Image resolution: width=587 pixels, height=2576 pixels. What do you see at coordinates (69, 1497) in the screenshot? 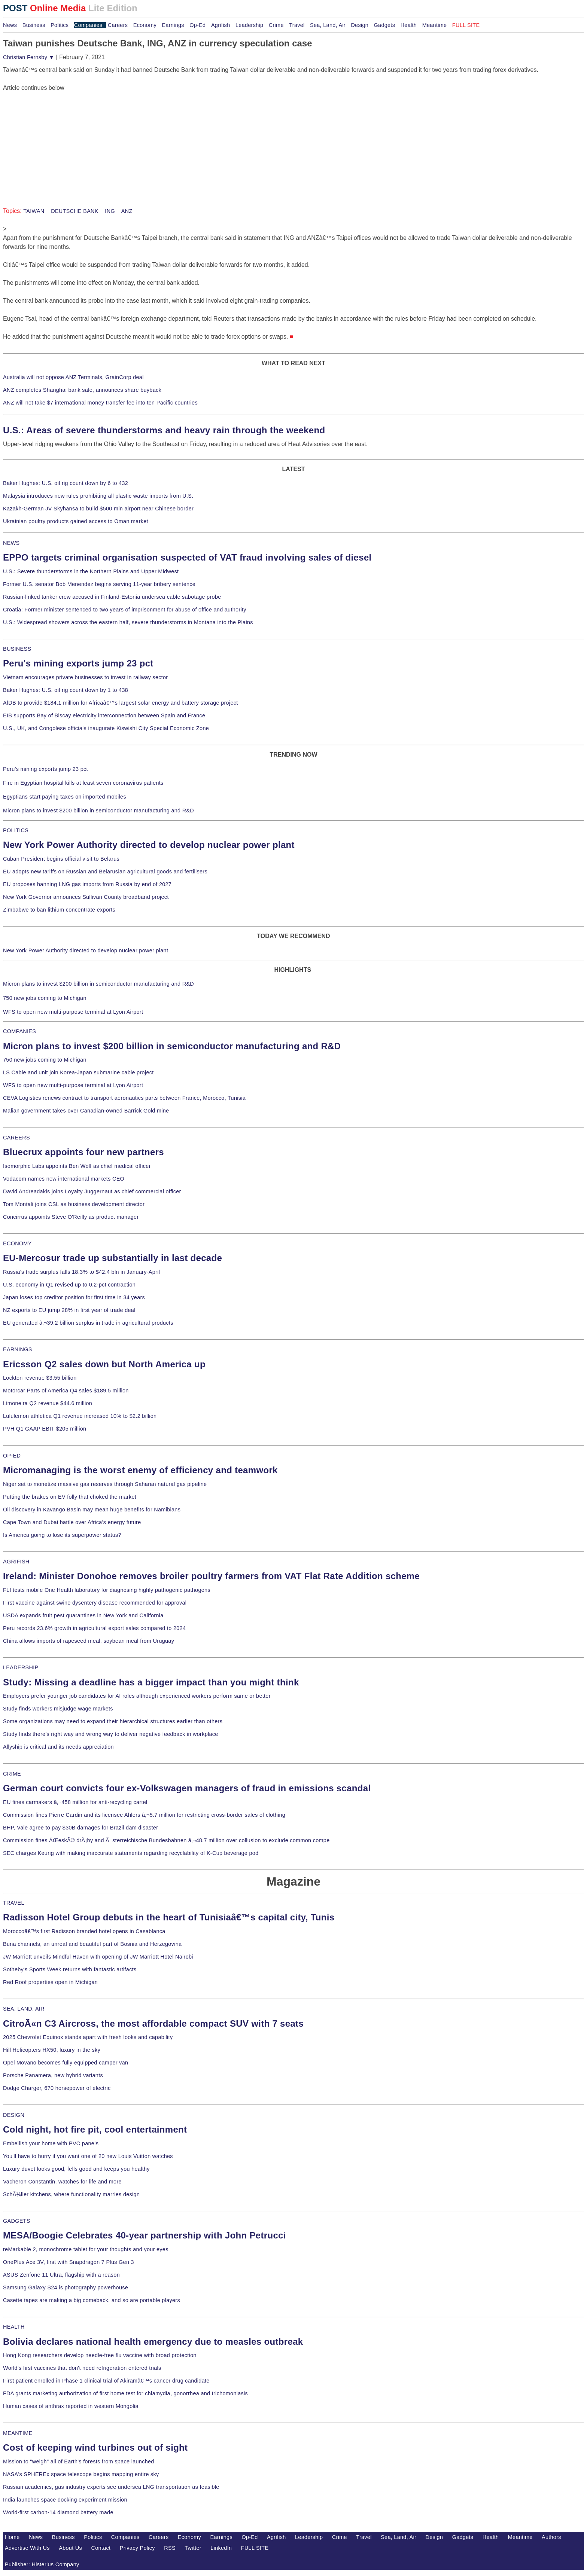
I see `Putting the brakes on EV folly that choked the market` at bounding box center [69, 1497].